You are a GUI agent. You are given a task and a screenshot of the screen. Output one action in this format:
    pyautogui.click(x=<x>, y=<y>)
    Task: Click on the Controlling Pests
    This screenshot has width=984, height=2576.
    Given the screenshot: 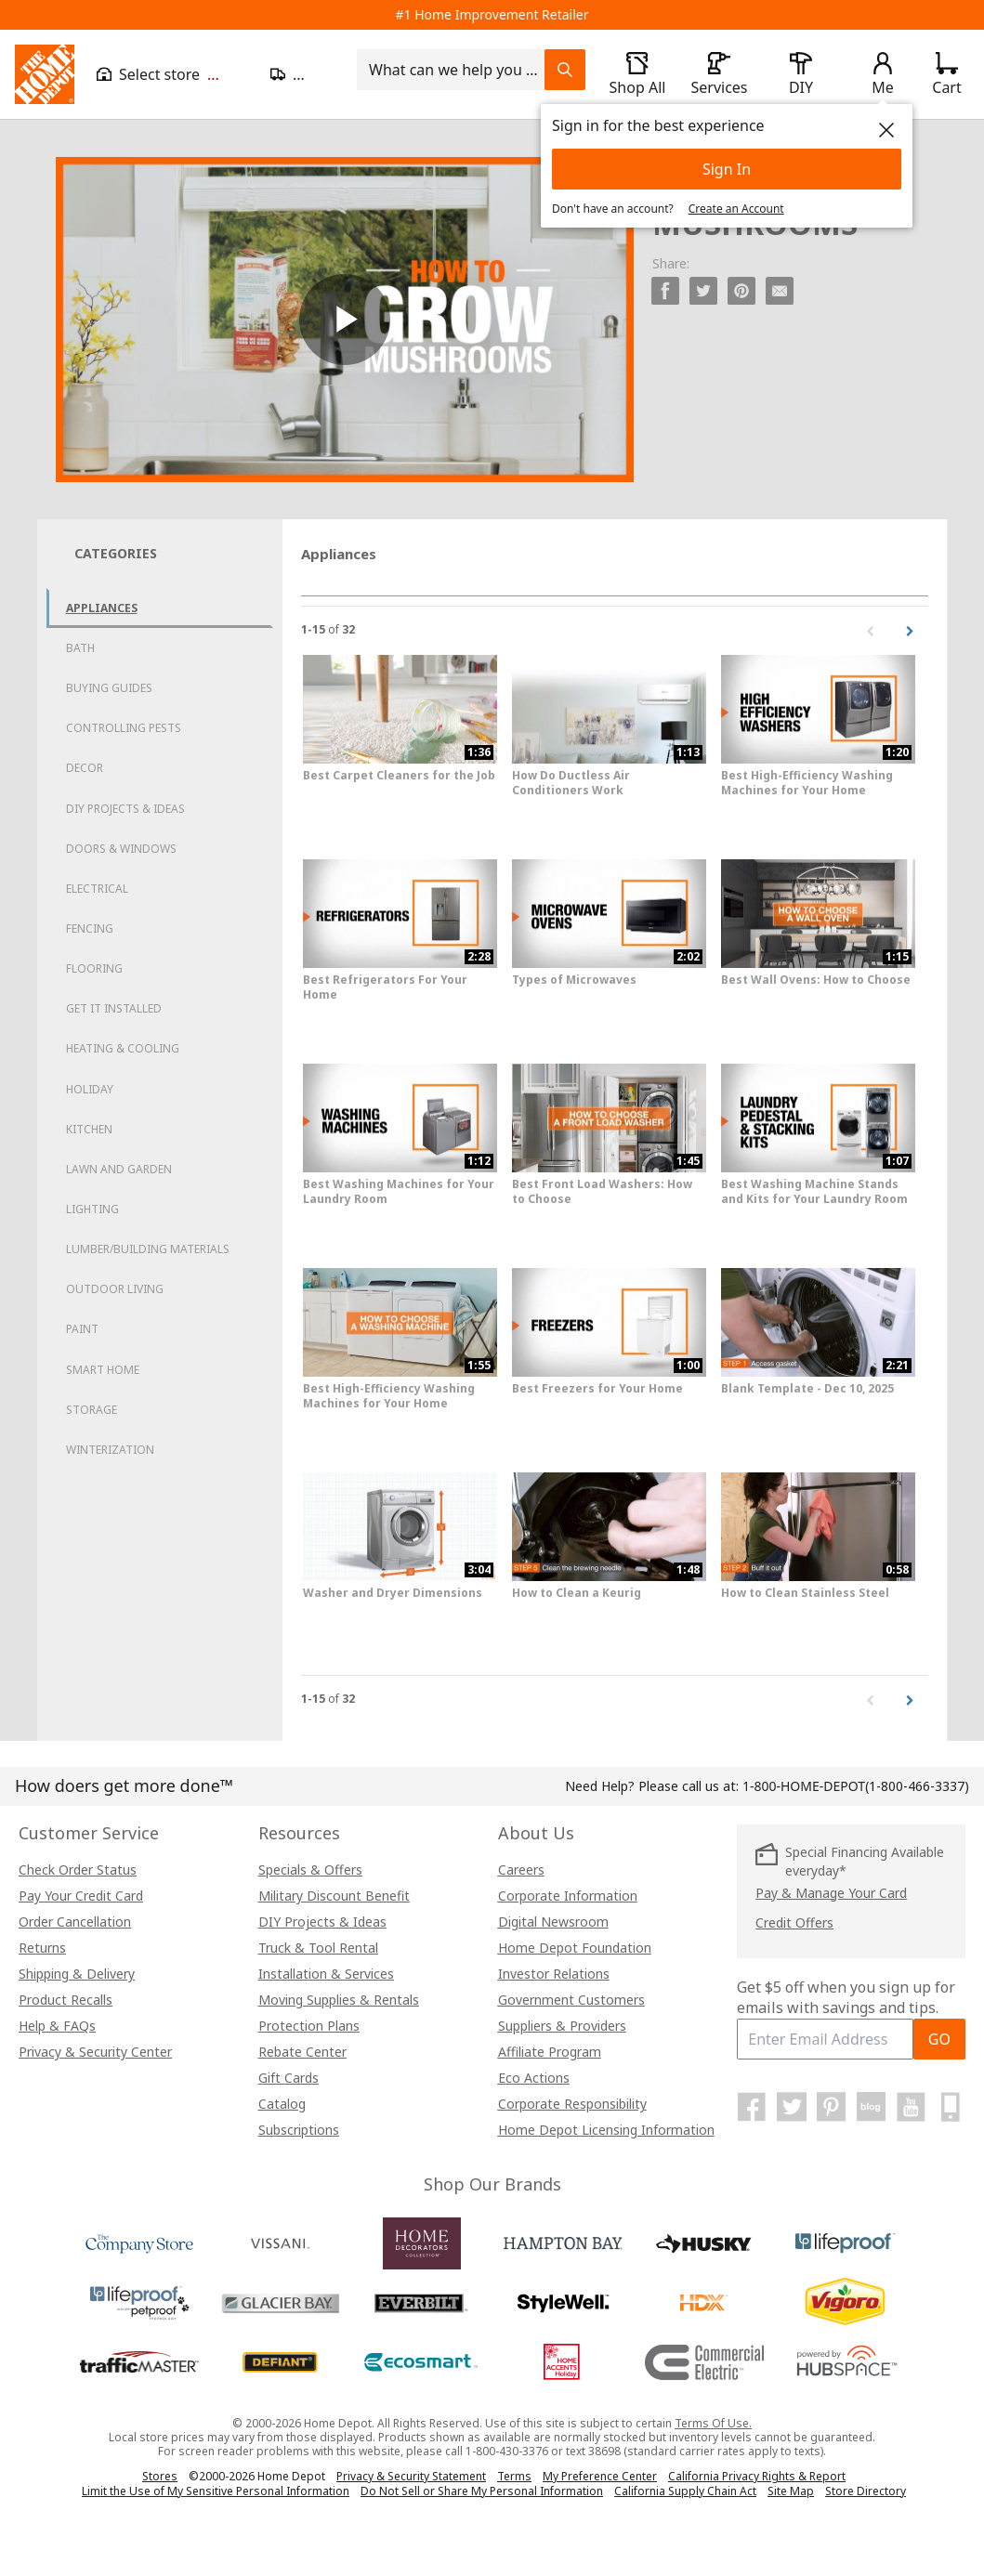 What is the action you would take?
    pyautogui.click(x=123, y=728)
    